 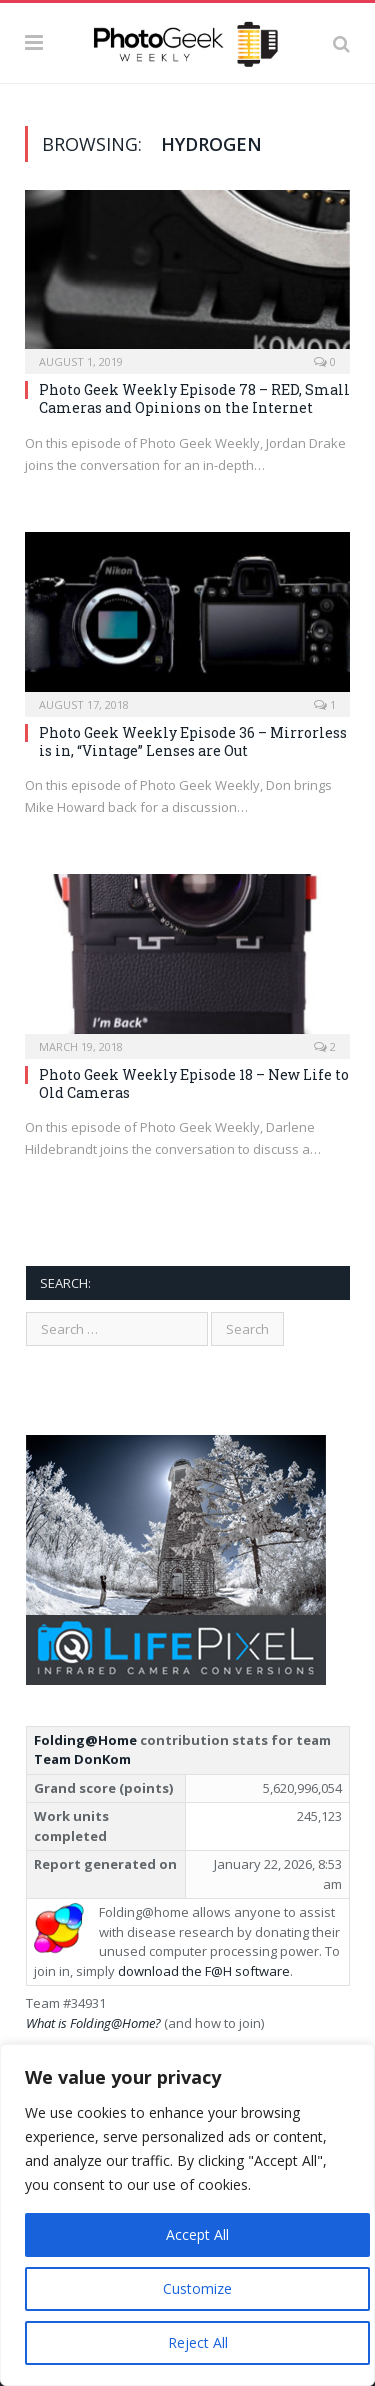 What do you see at coordinates (93, 2023) in the screenshot?
I see `What is Folding@Home?` at bounding box center [93, 2023].